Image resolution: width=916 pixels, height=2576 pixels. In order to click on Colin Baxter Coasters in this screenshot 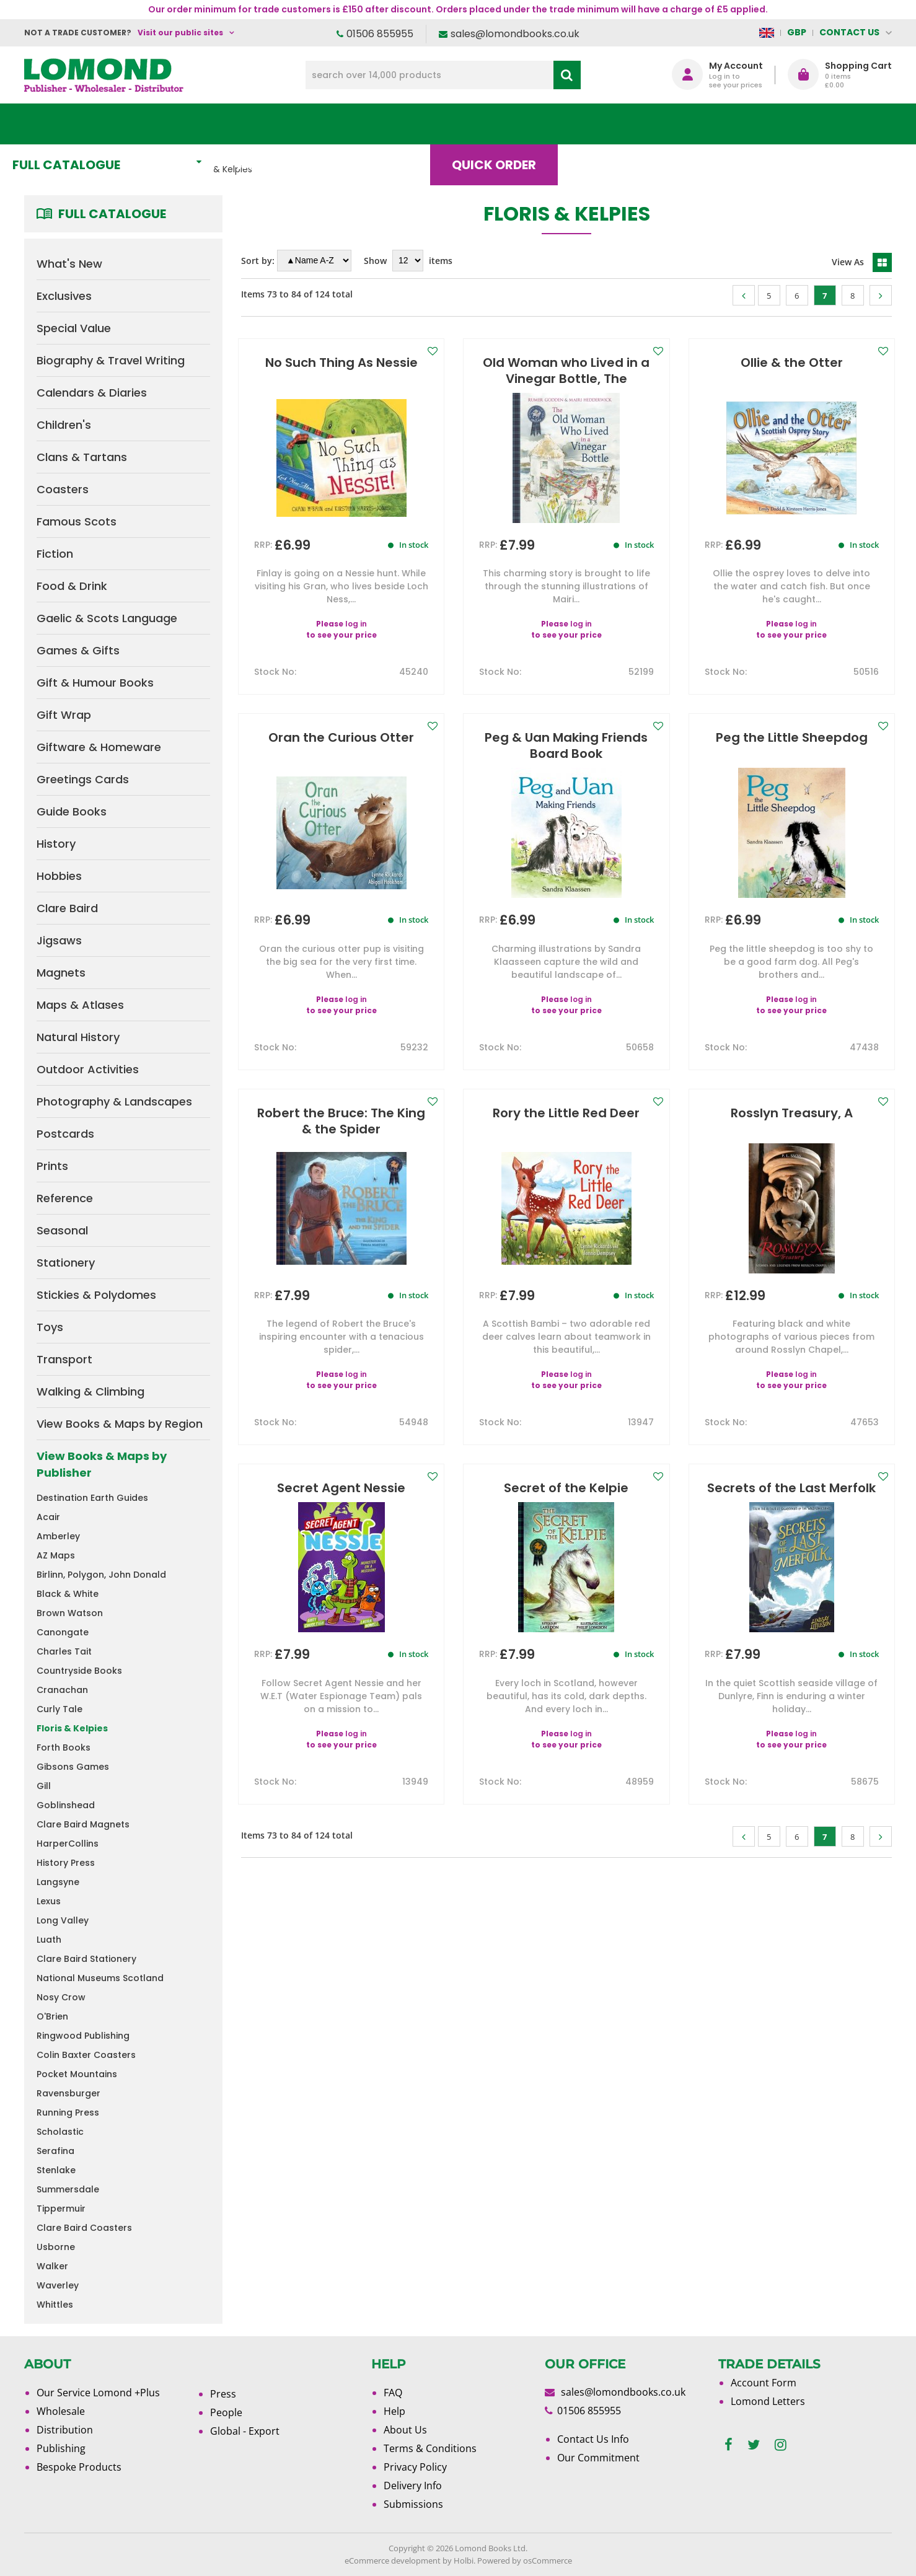, I will do `click(86, 2055)`.